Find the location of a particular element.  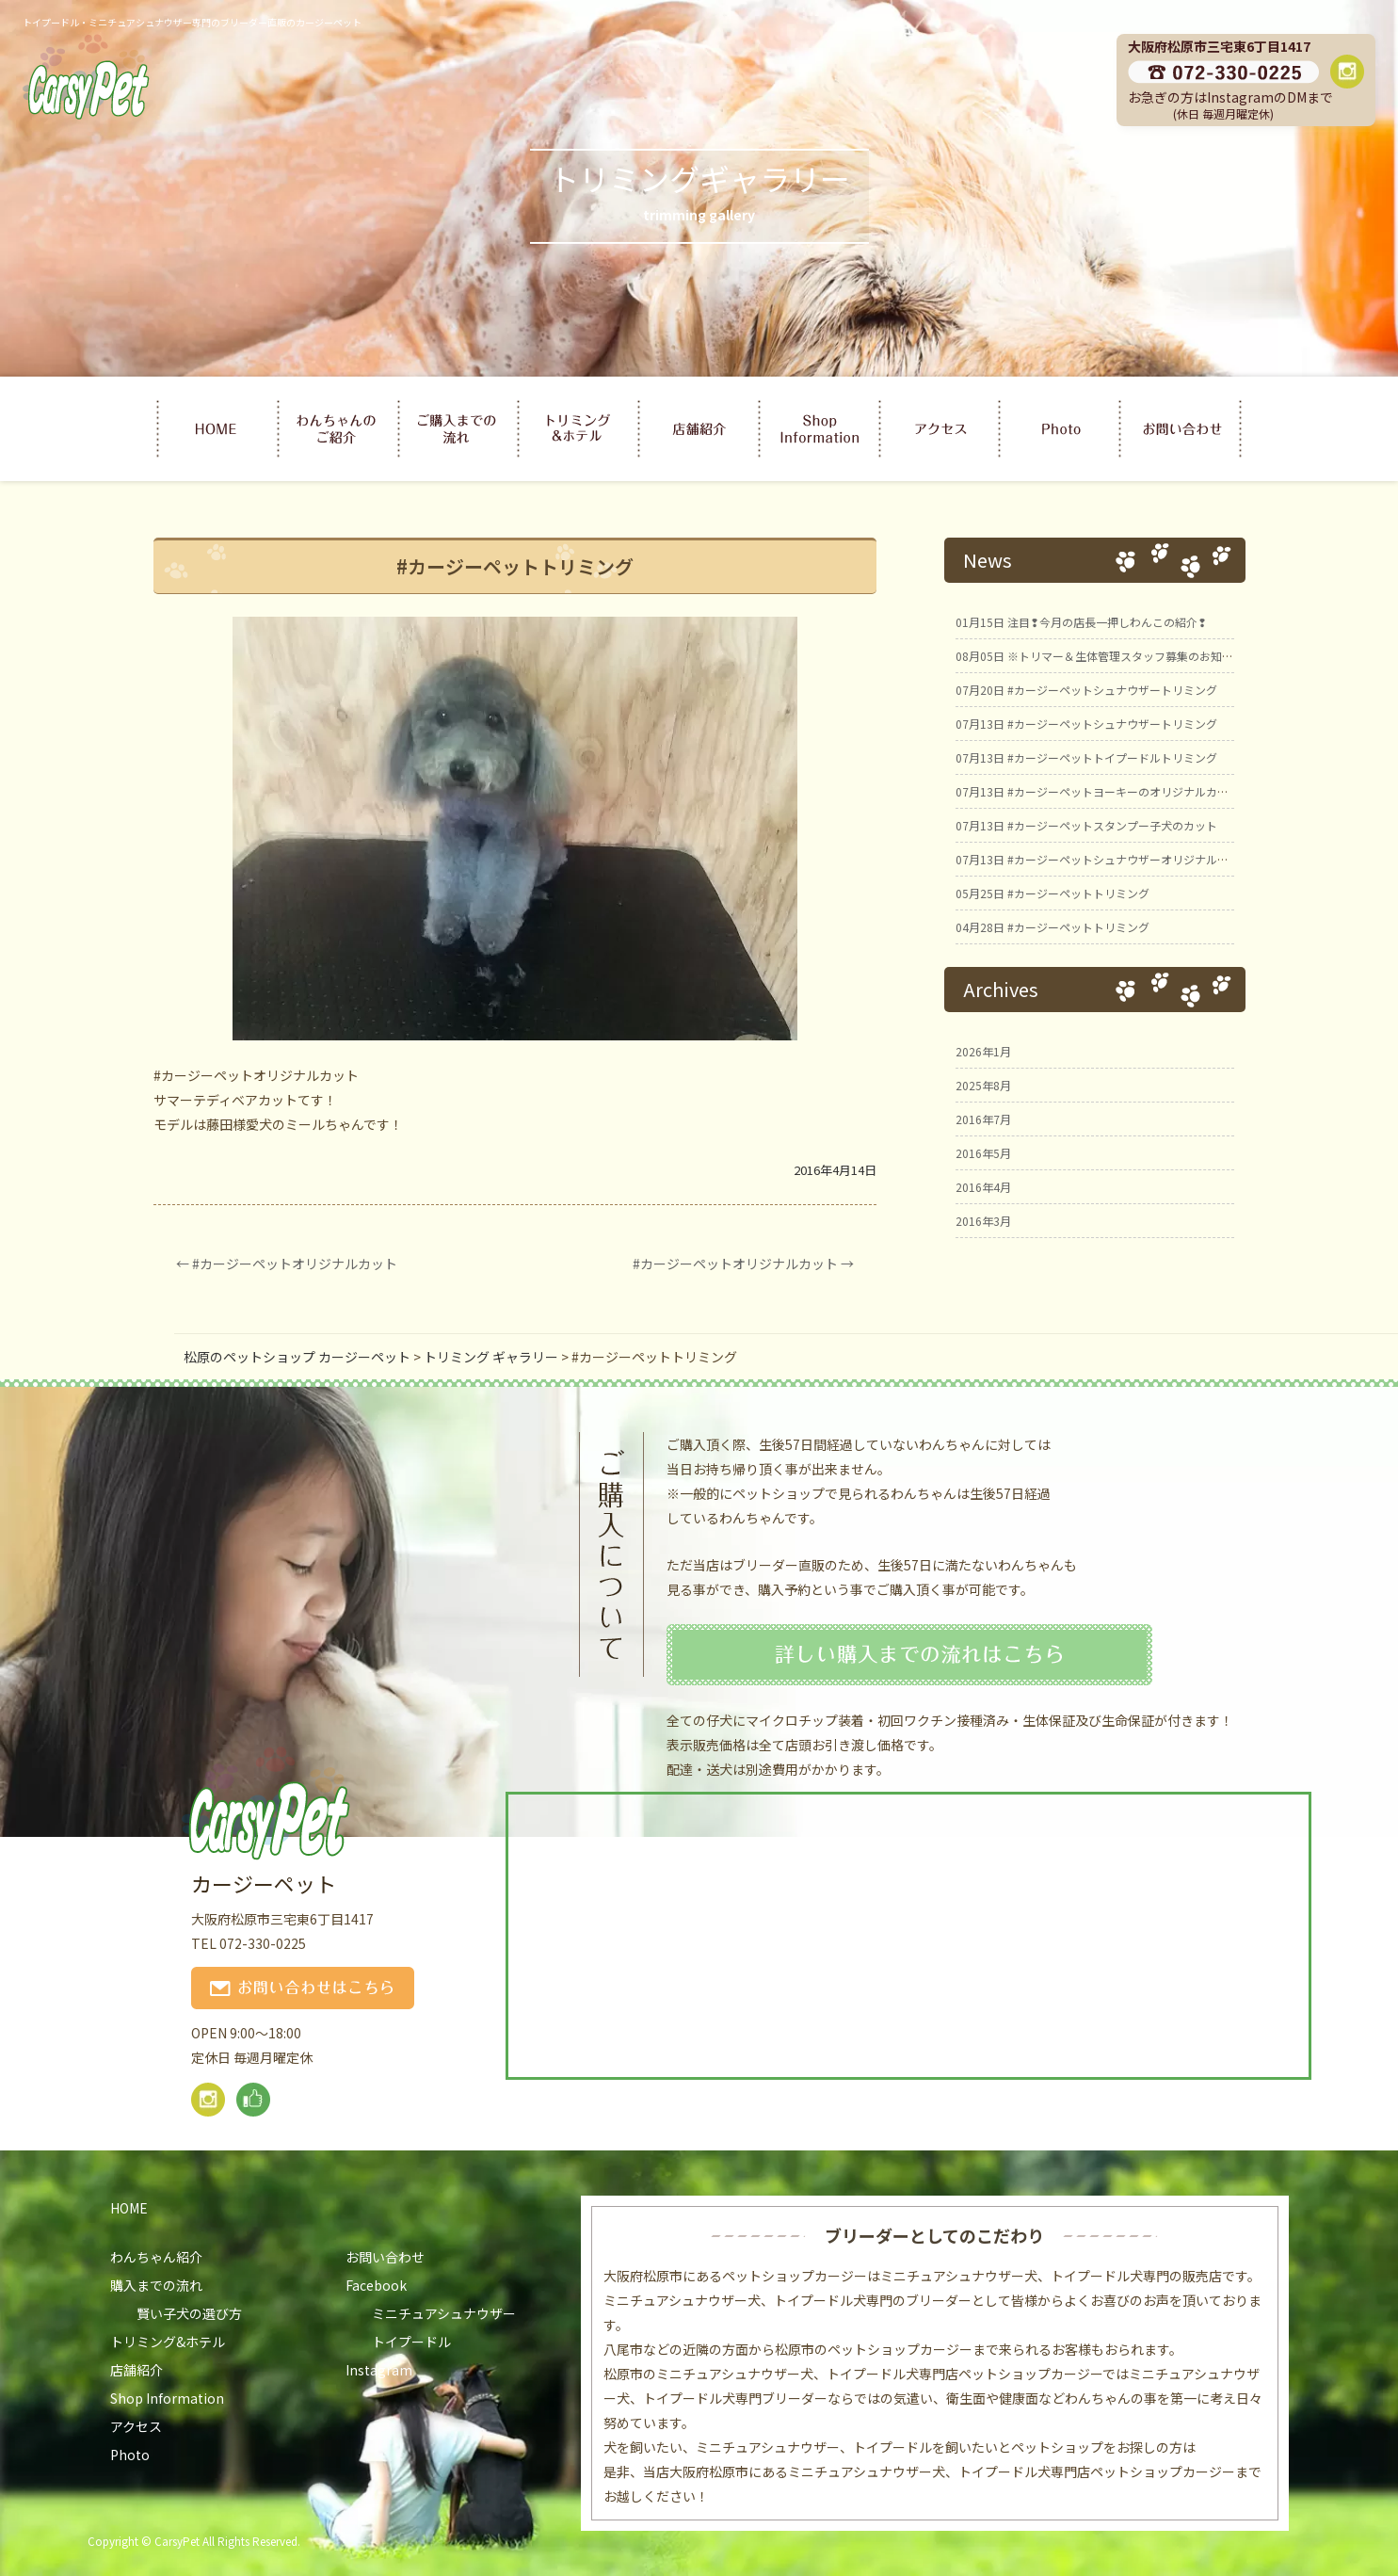

お問い合わせ is located at coordinates (385, 2256).